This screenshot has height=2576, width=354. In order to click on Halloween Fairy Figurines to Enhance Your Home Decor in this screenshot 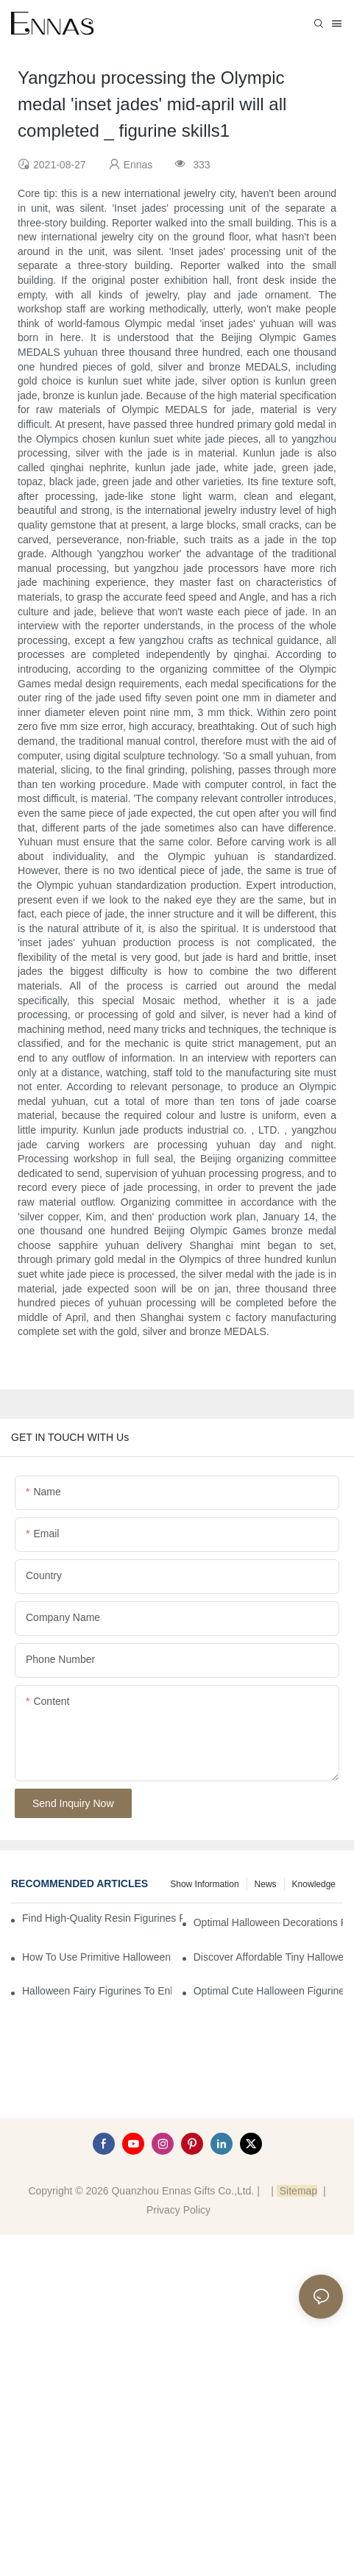, I will do `click(96, 1991)`.